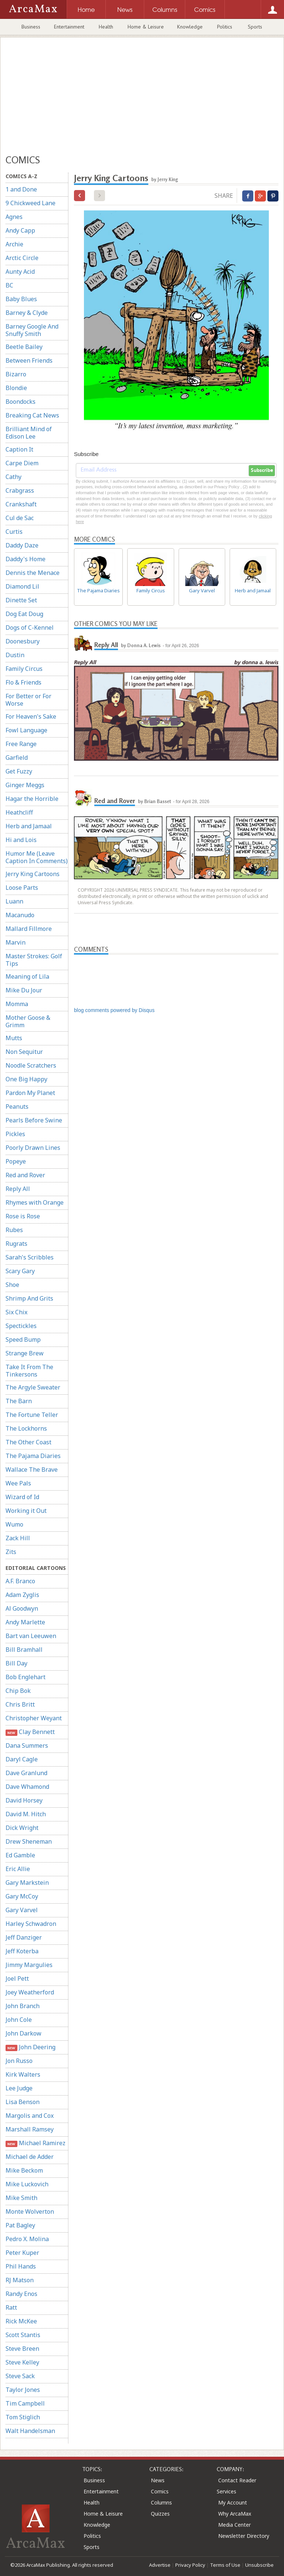 The width and height of the screenshot is (284, 2576). Describe the element at coordinates (21, 2198) in the screenshot. I see `Mike Smith` at that location.